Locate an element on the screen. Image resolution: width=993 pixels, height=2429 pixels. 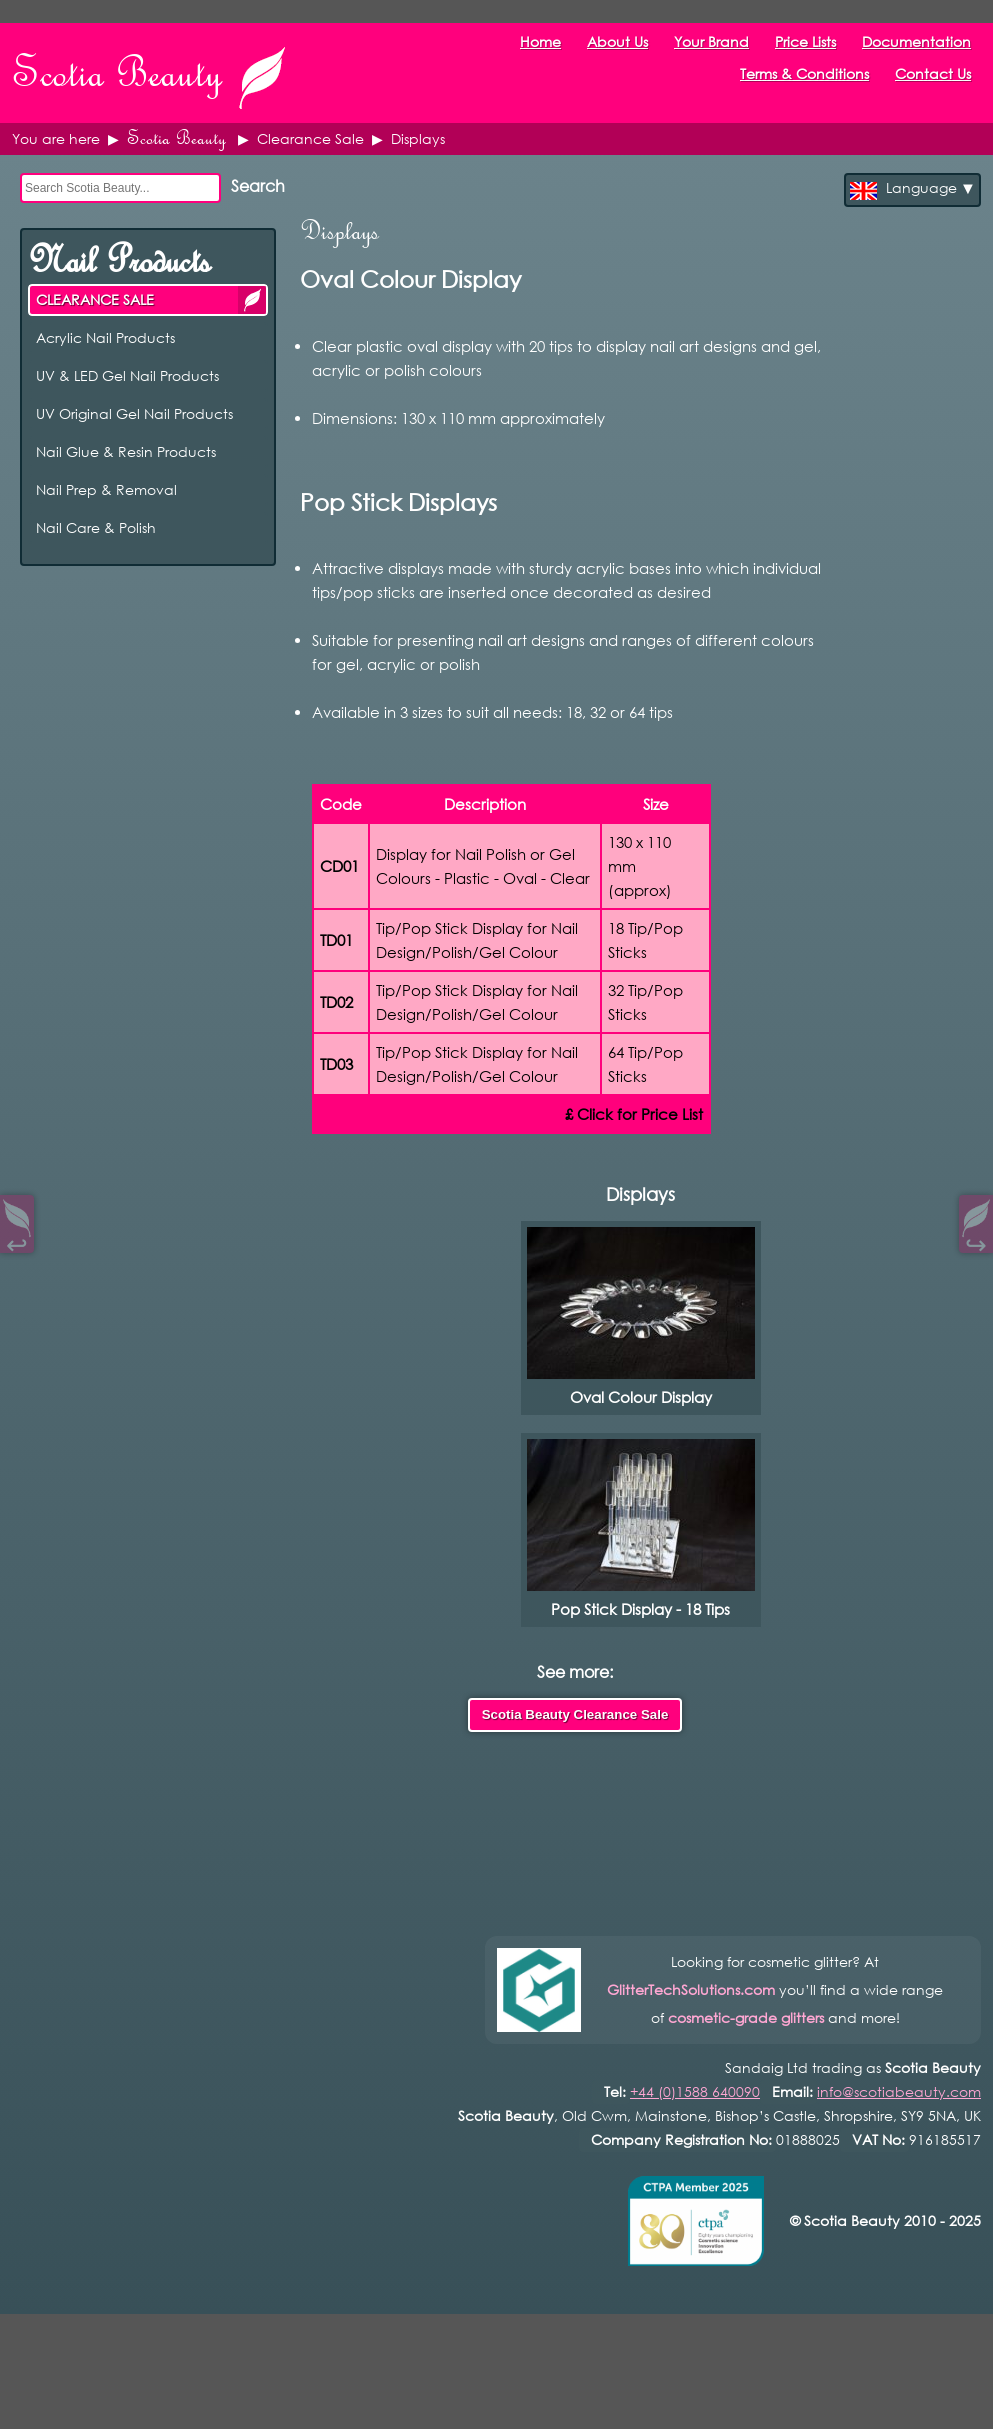
Clearance Sale is located at coordinates (310, 115).